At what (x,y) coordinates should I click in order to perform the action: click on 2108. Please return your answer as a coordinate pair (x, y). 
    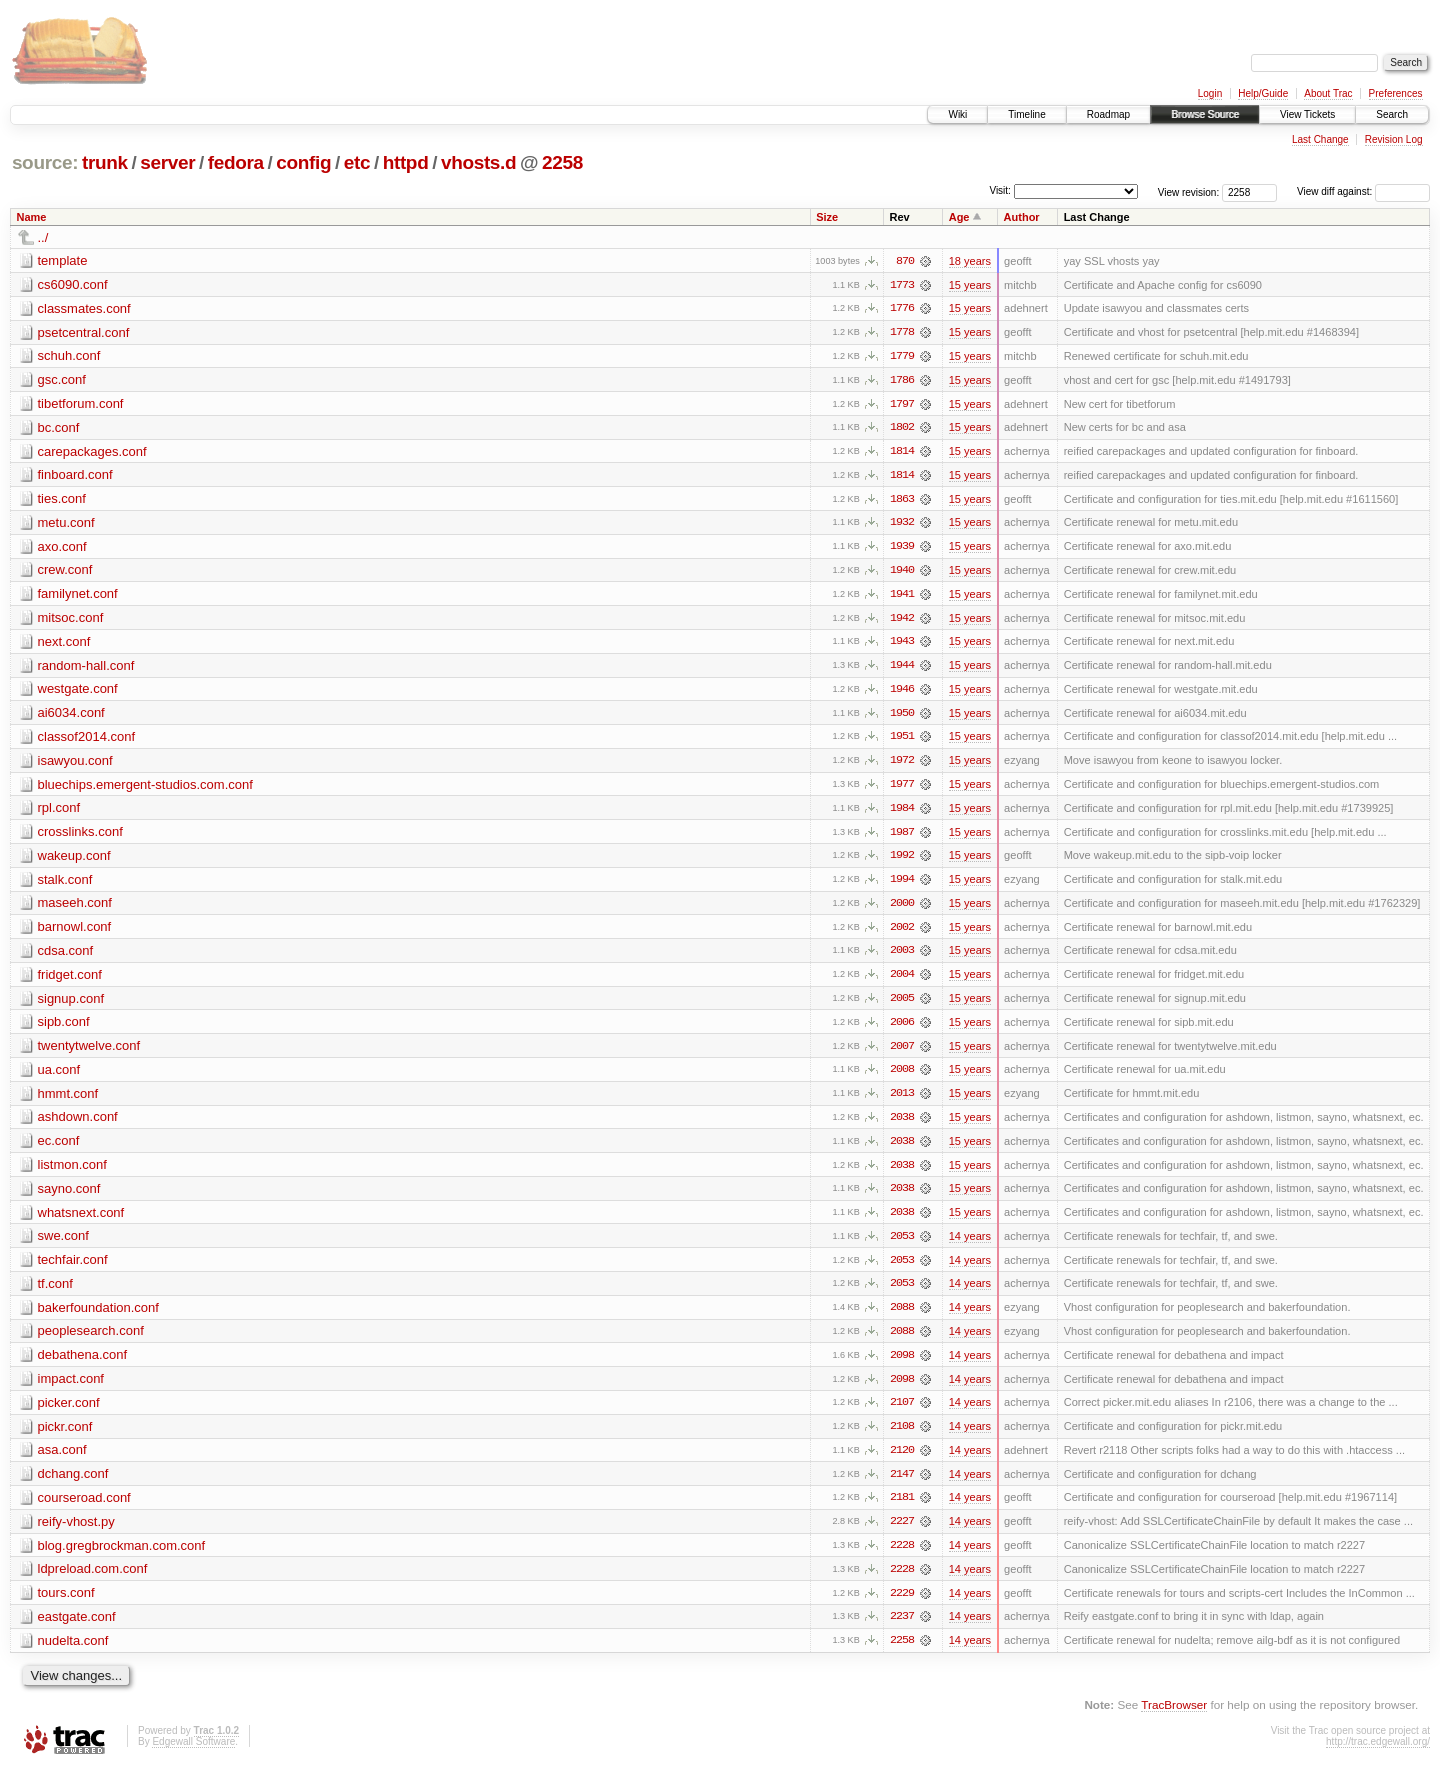
    Looking at the image, I should click on (902, 1437).